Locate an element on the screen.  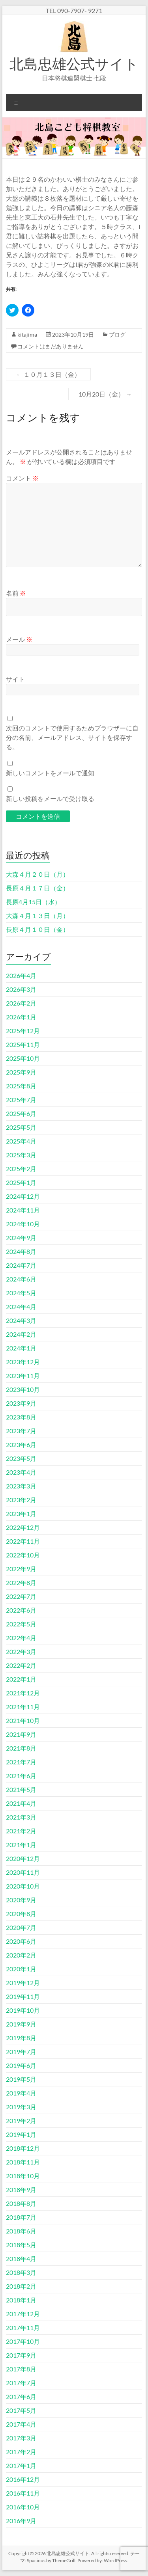
2025年1月 is located at coordinates (21, 1182).